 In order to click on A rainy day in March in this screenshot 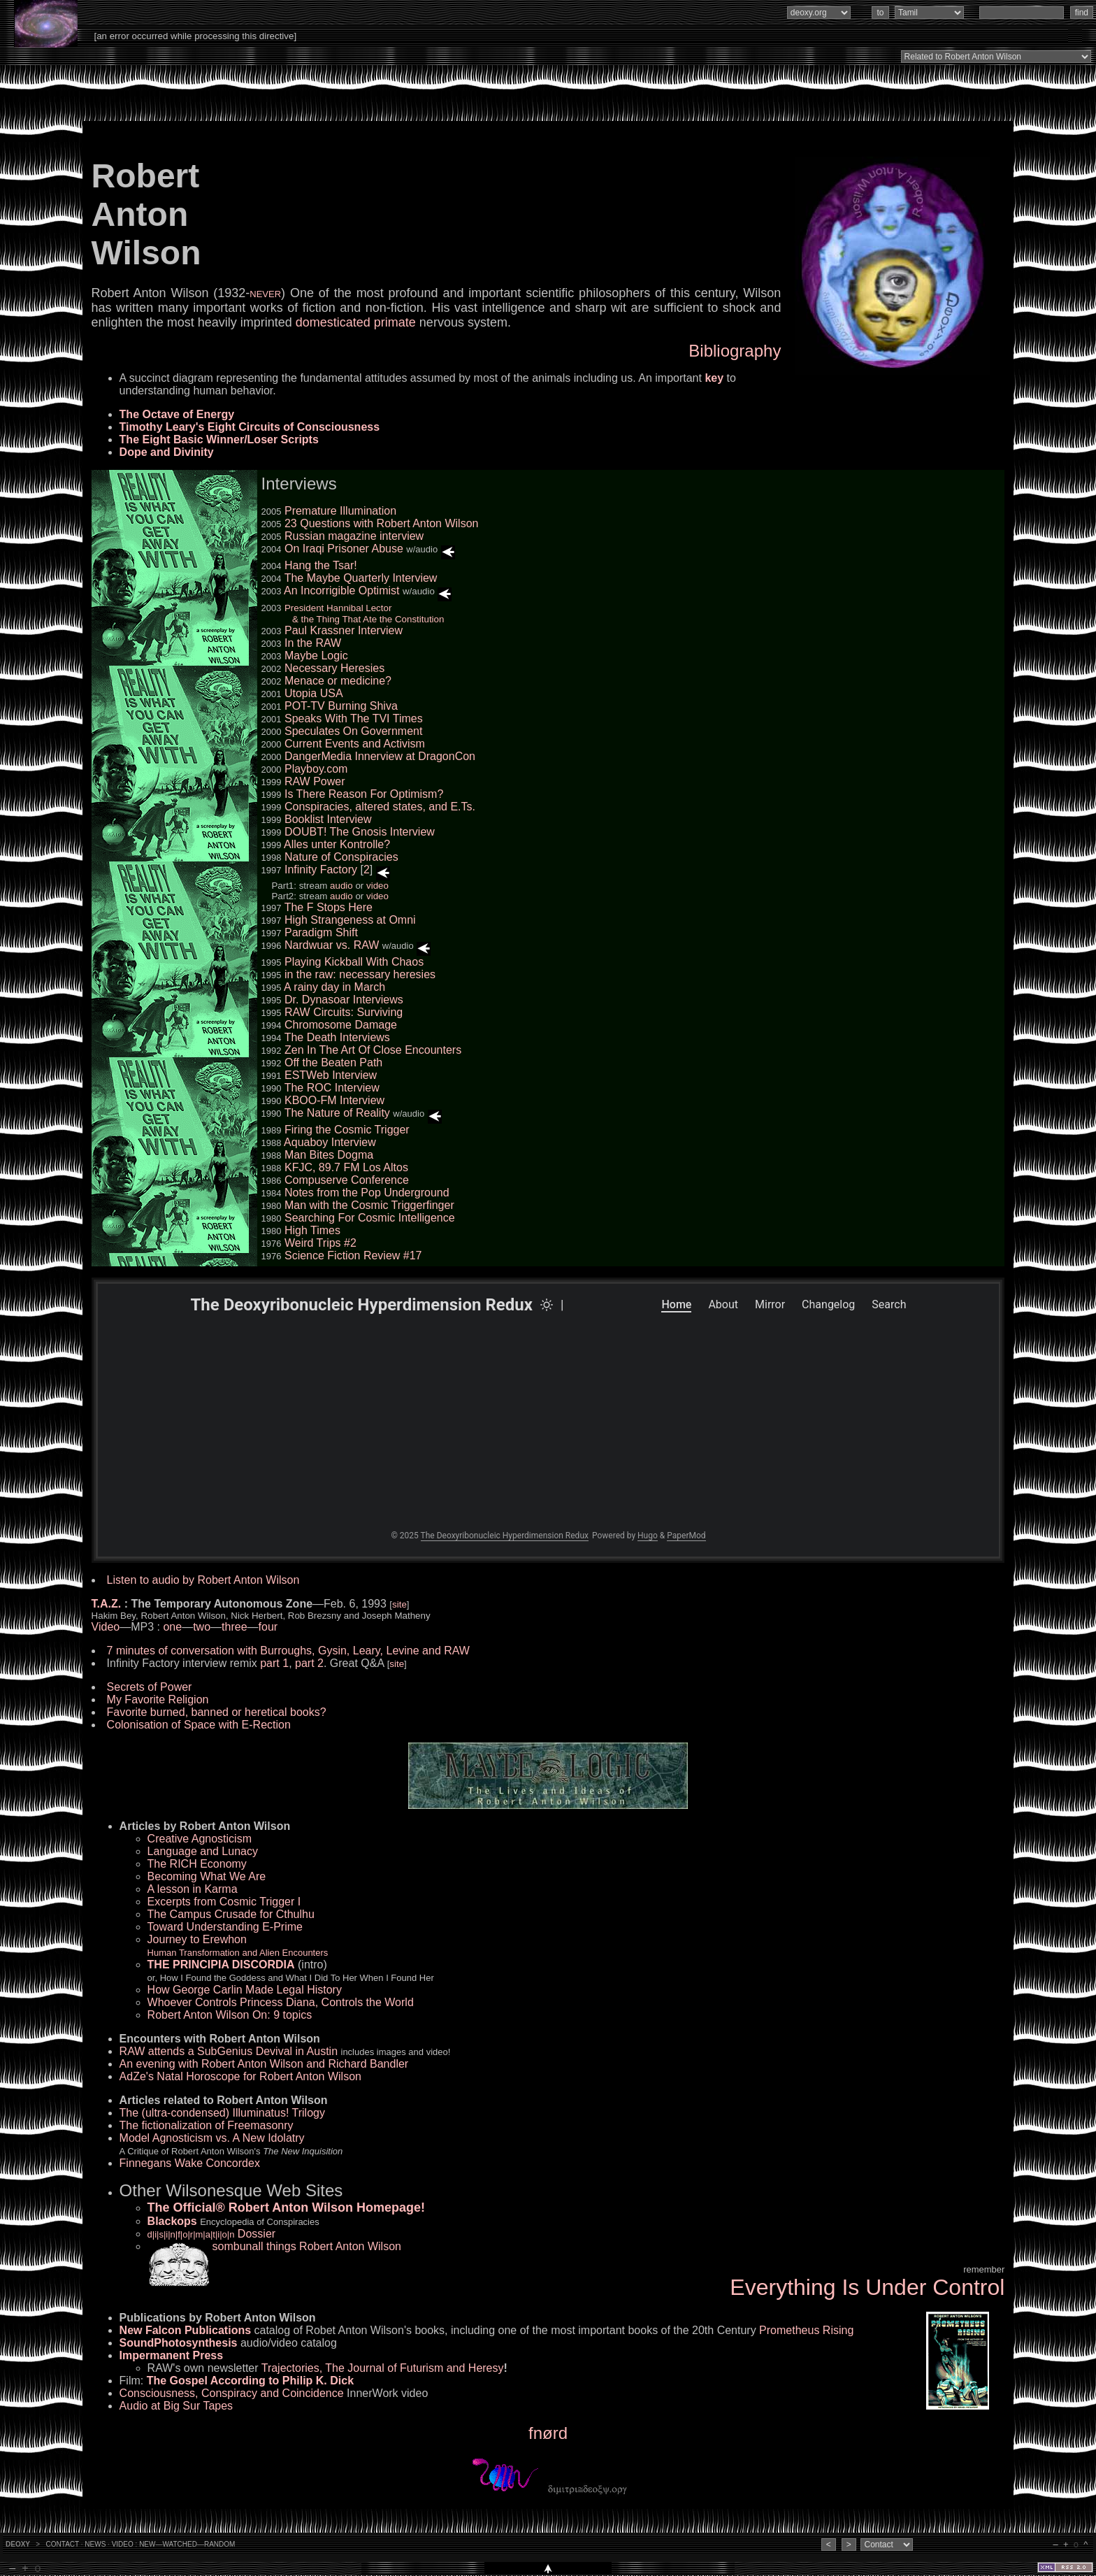, I will do `click(334, 987)`.